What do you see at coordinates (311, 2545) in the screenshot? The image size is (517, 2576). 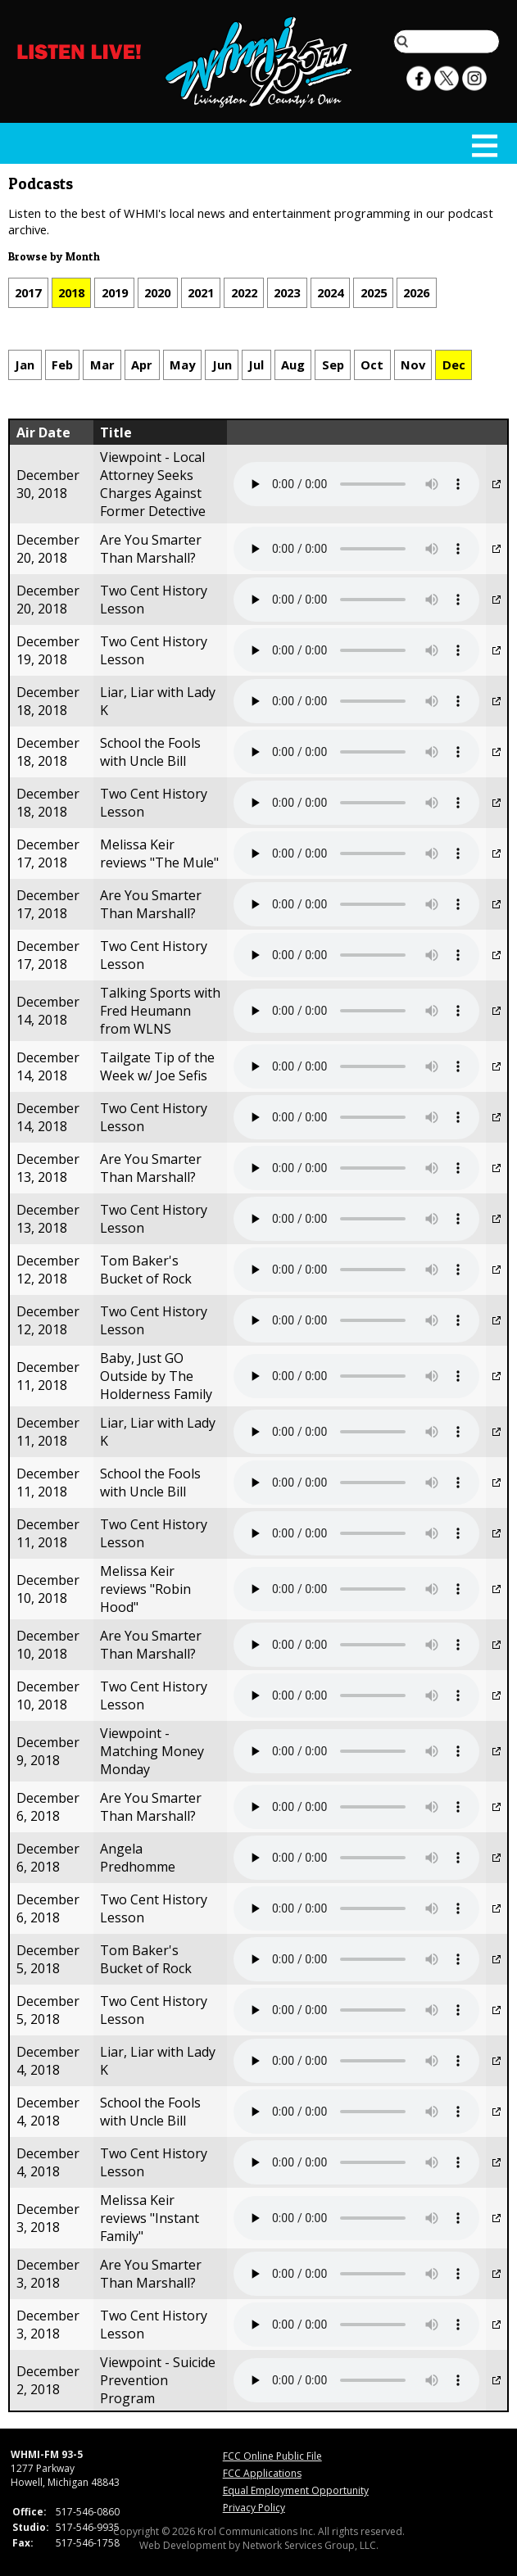 I see `Network Services Group, LLC.` at bounding box center [311, 2545].